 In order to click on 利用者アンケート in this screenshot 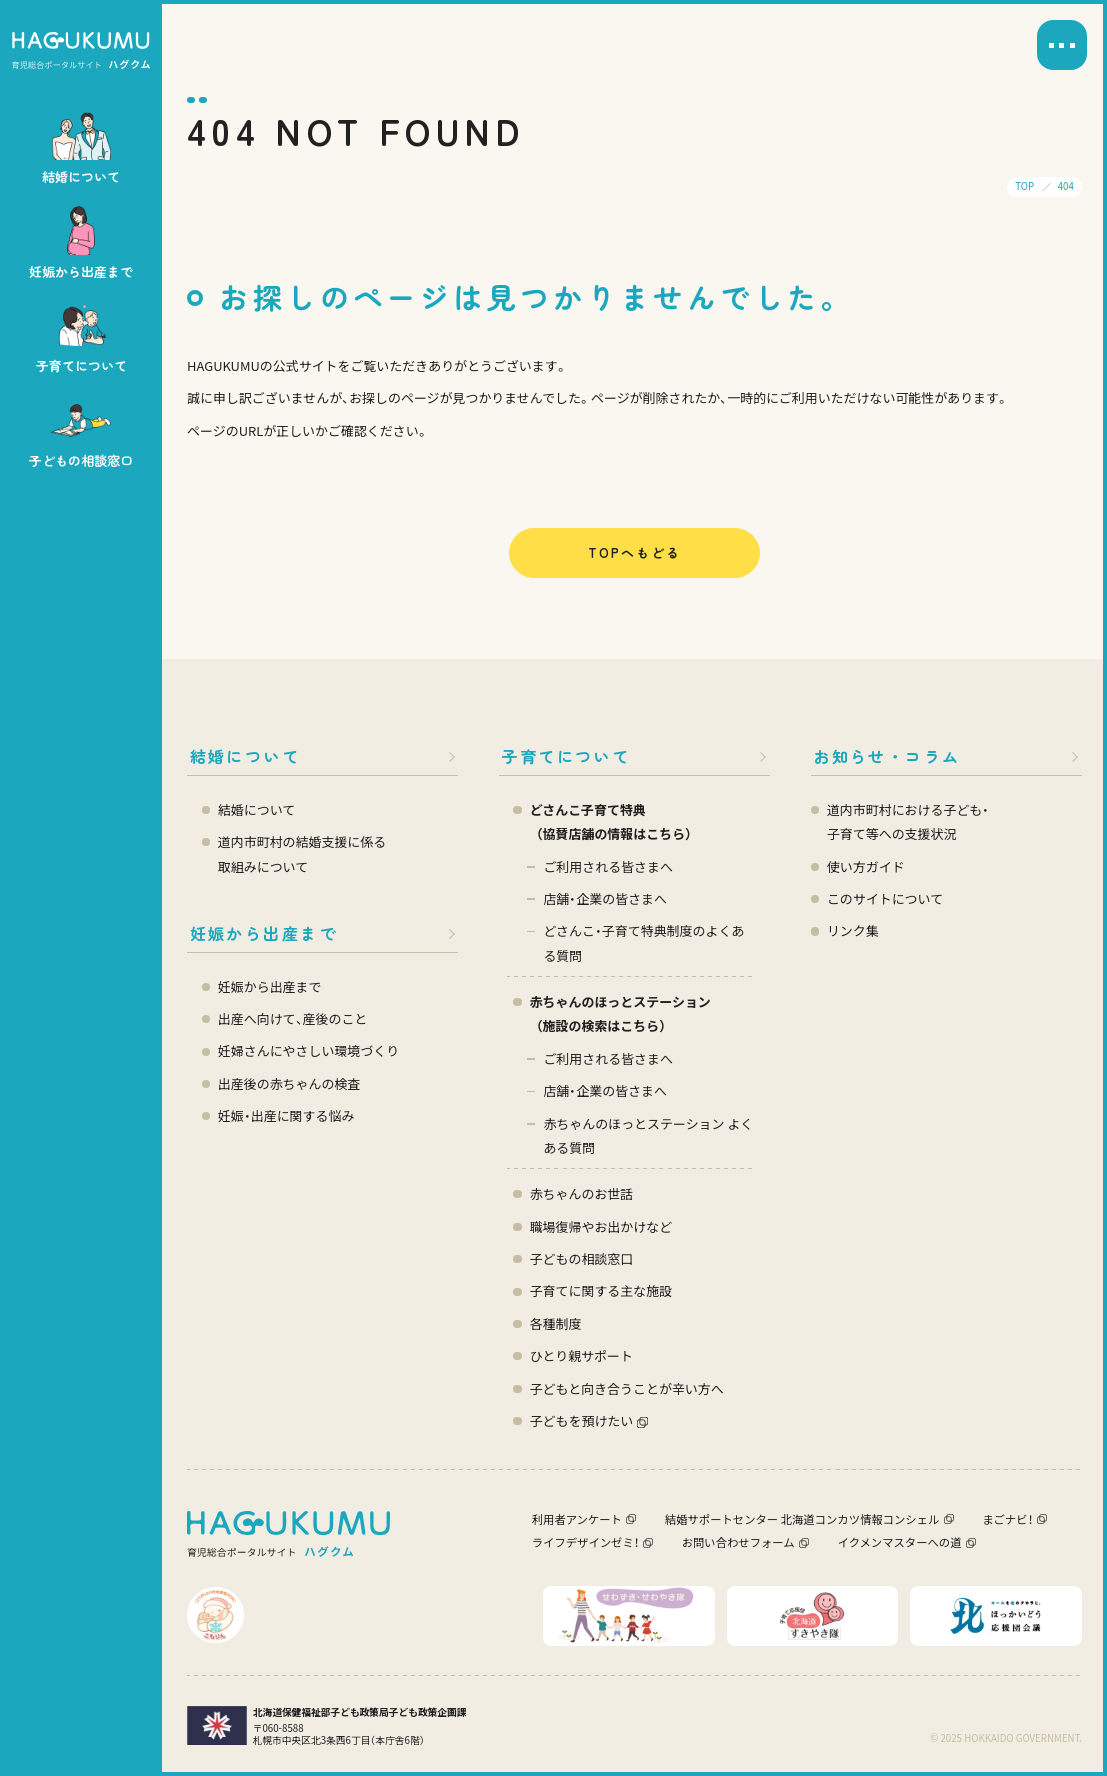, I will do `click(577, 1519)`.